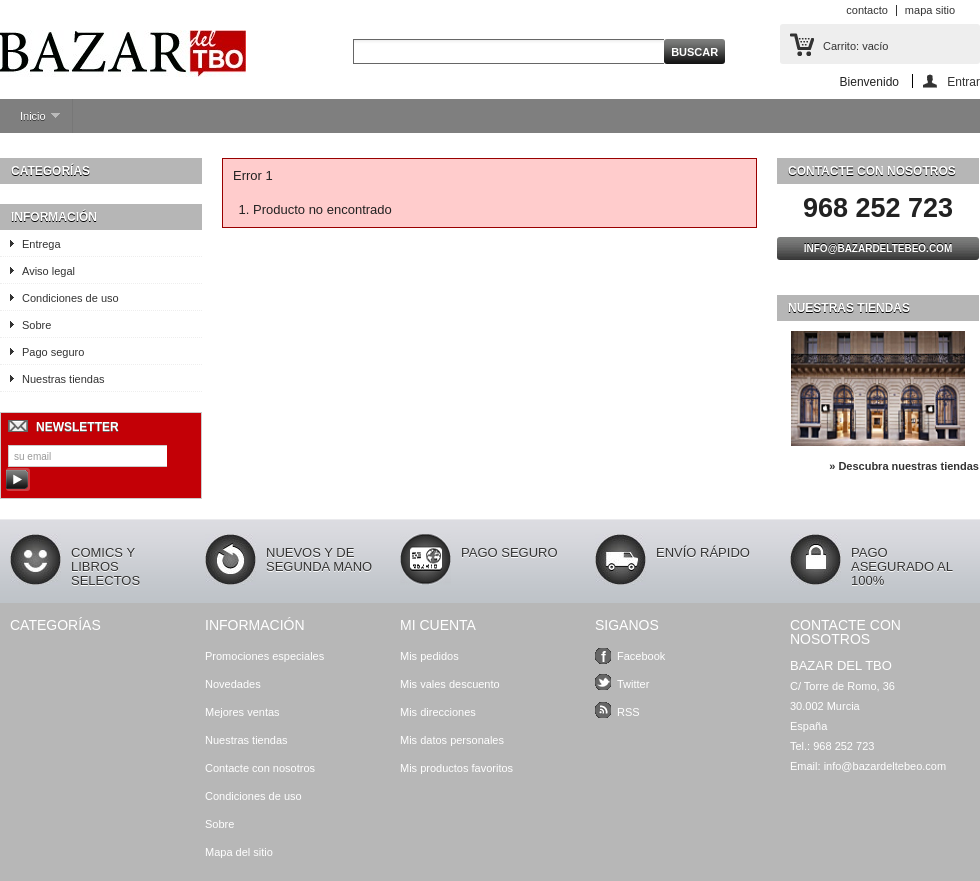  Describe the element at coordinates (904, 466) in the screenshot. I see `» Descubra nuestras tiendas` at that location.